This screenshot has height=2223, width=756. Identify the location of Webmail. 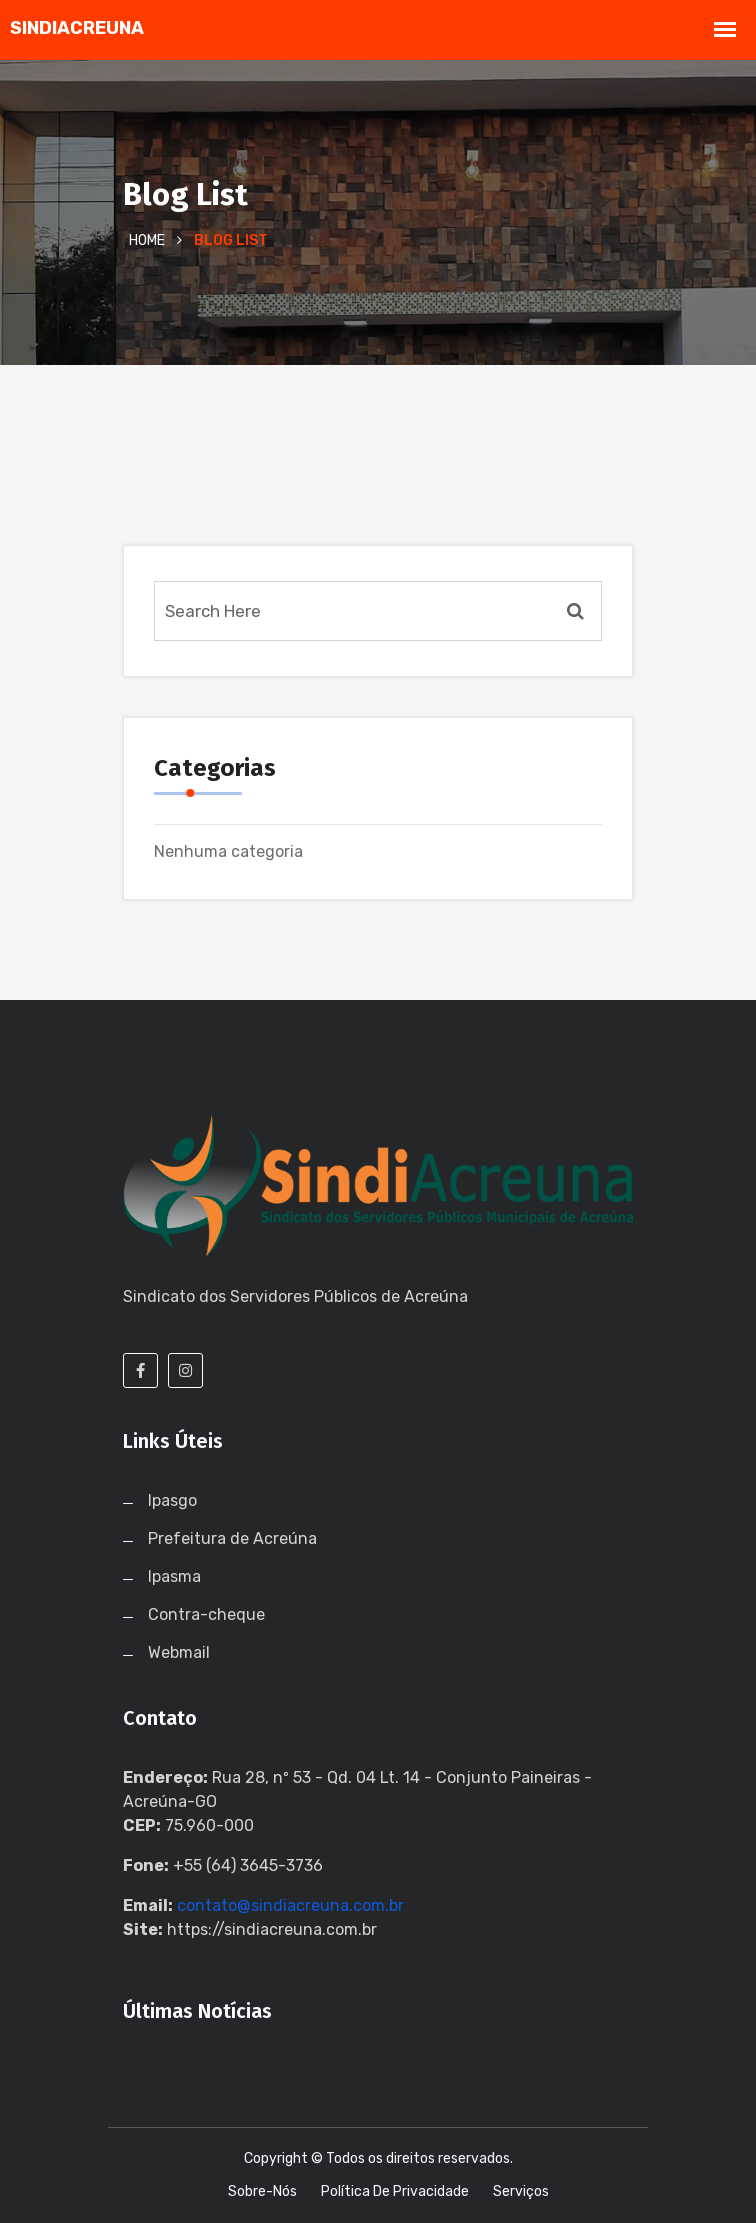
(179, 1652).